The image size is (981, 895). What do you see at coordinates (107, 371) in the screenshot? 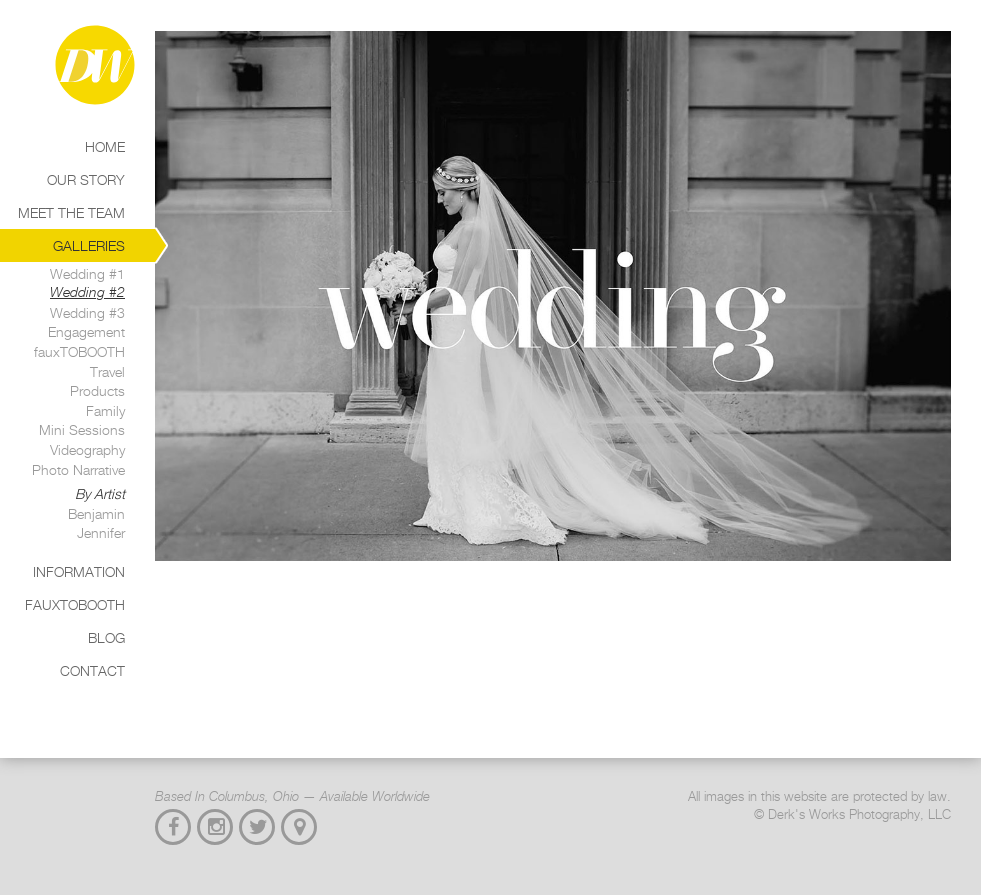
I see `Travel` at bounding box center [107, 371].